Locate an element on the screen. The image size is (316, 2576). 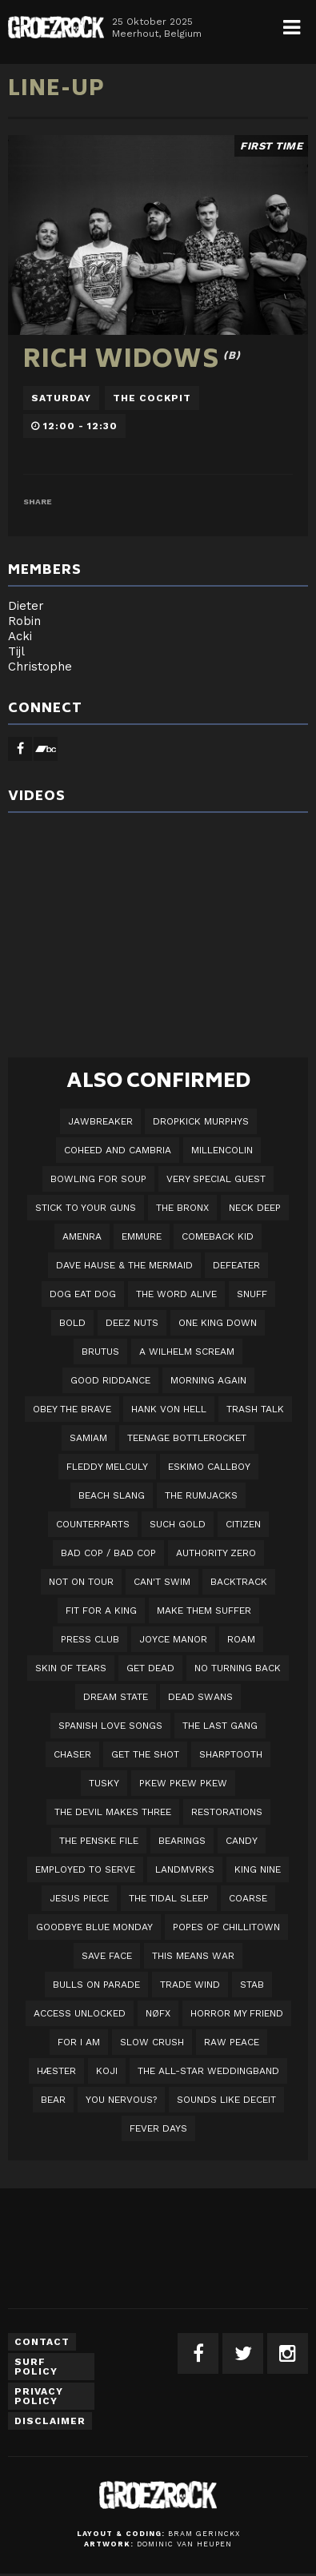
Chaser is located at coordinates (72, 1754).